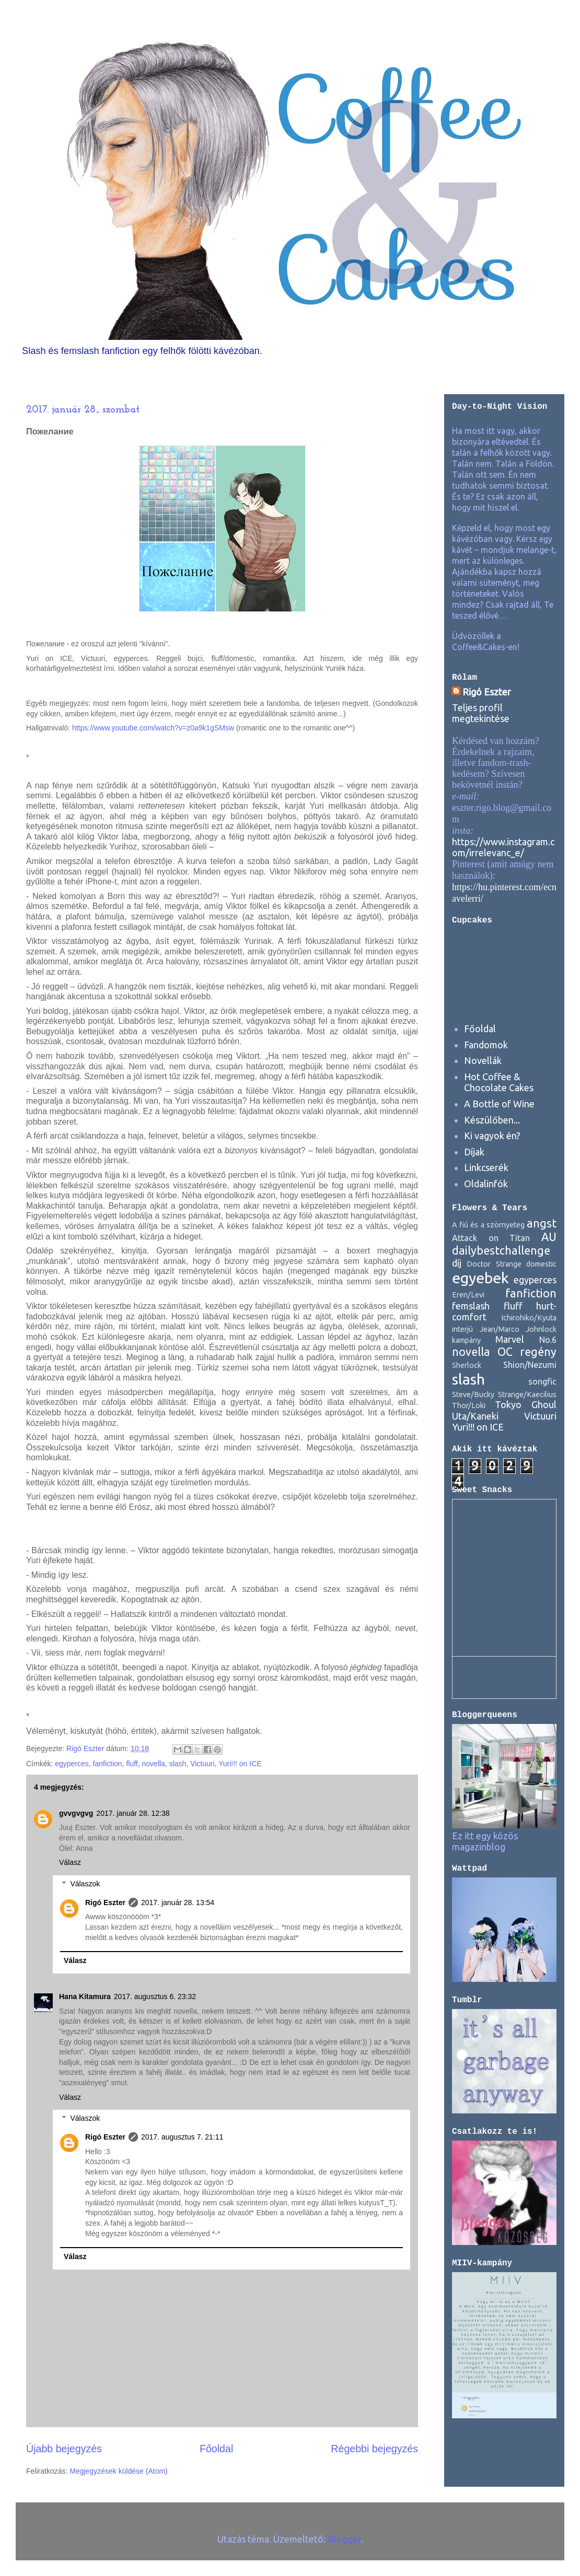  I want to click on angst, so click(541, 1223).